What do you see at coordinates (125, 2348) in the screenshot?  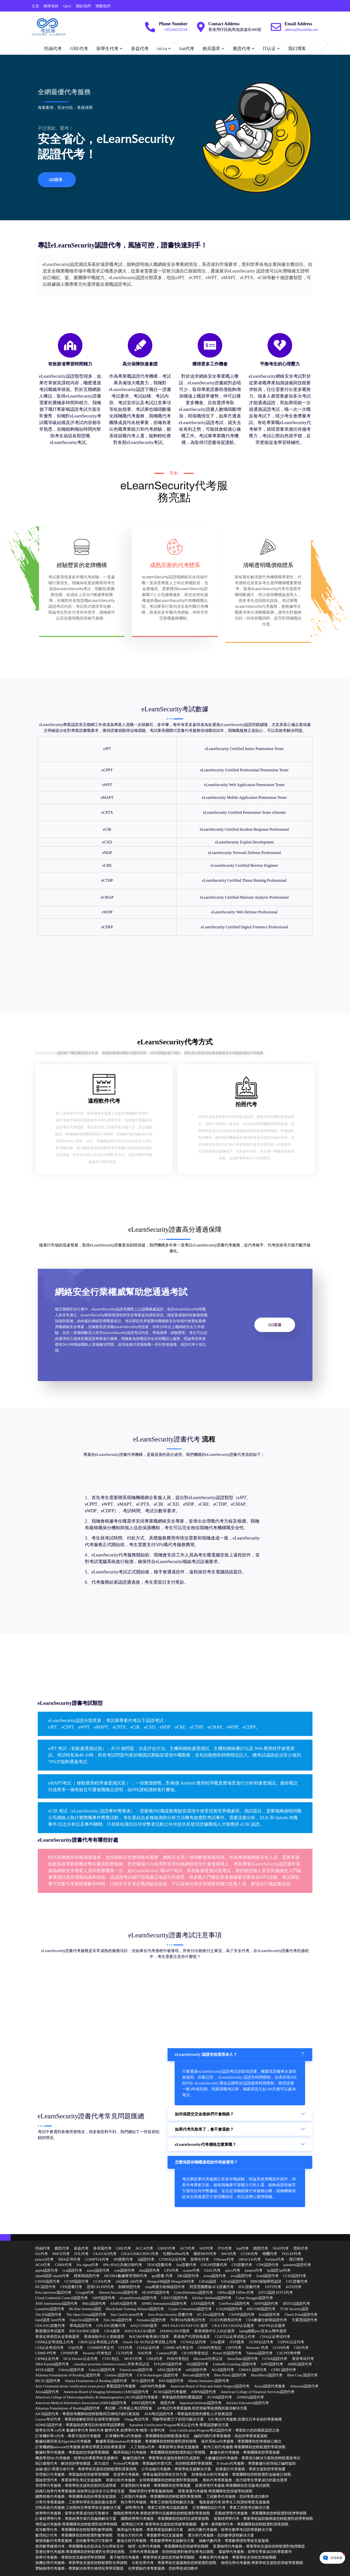 I see `CFE代考` at bounding box center [125, 2348].